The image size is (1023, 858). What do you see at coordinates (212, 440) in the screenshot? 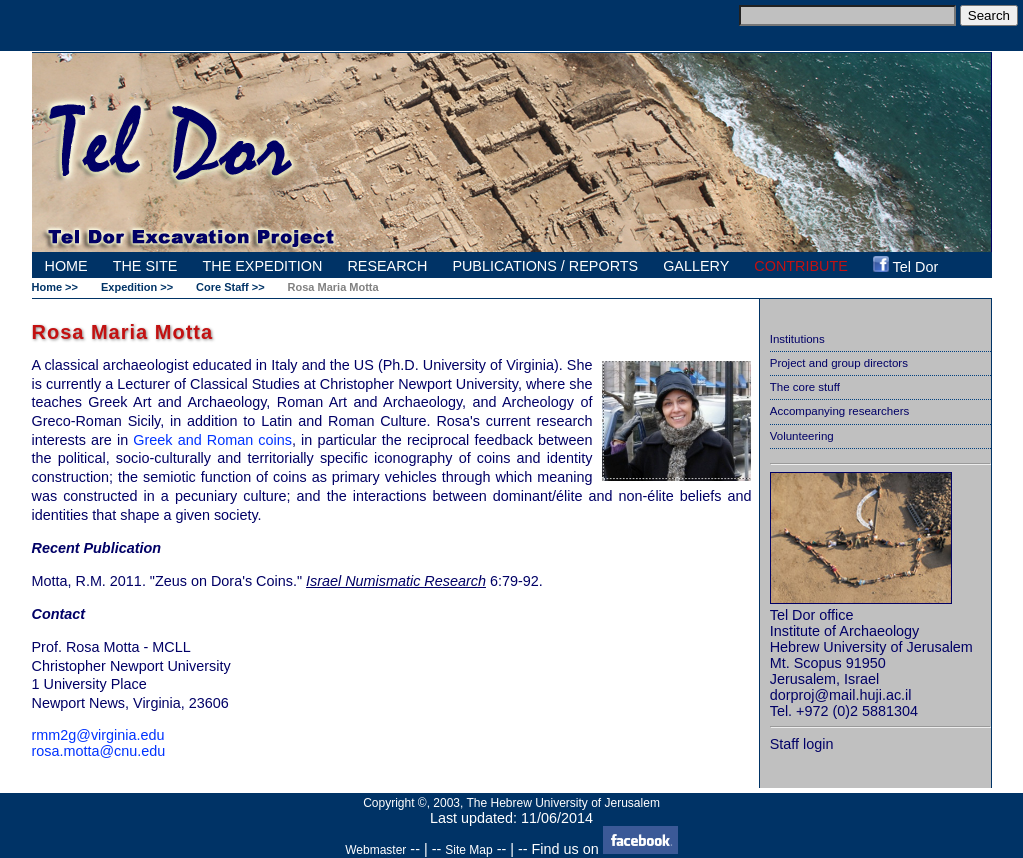
I see `Greek and Roman coins` at bounding box center [212, 440].